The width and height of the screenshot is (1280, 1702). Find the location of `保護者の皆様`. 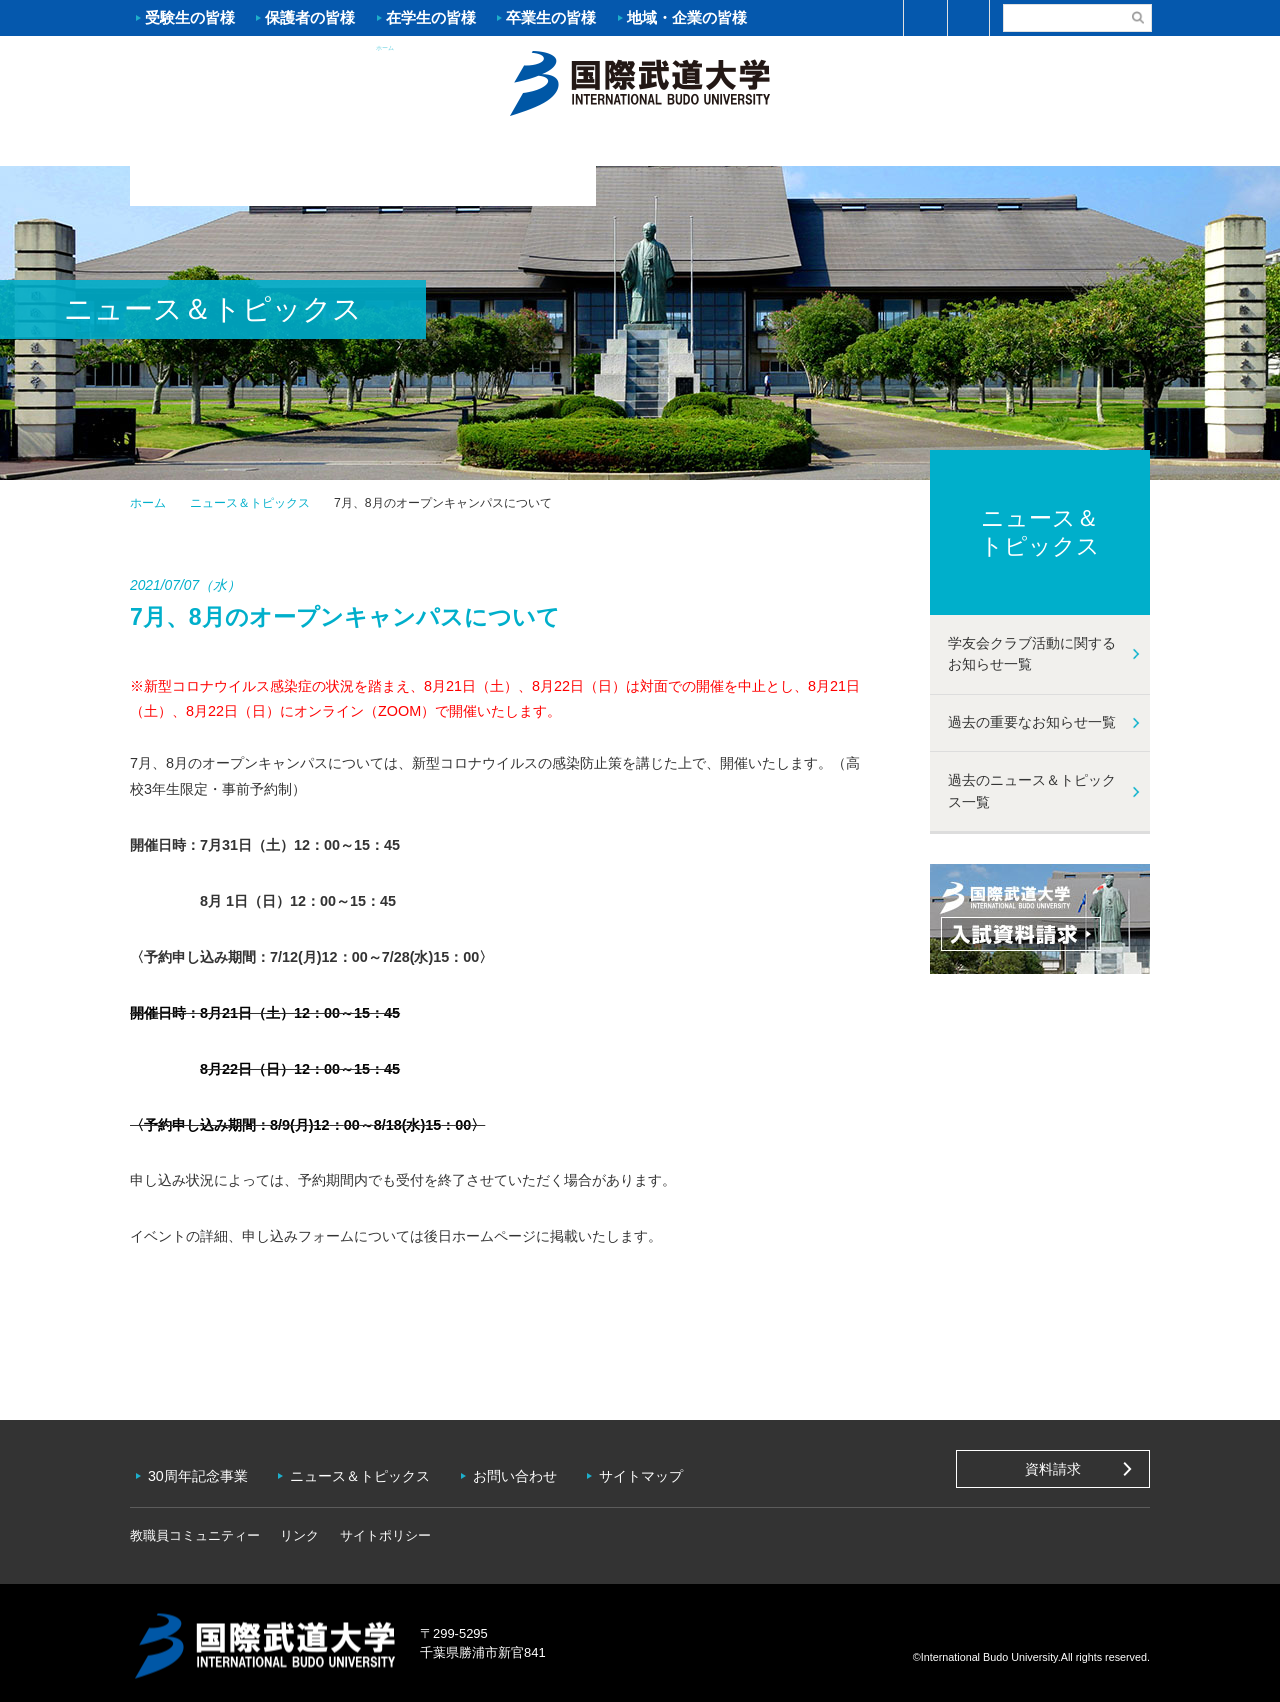

保護者の皆様 is located at coordinates (310, 17).